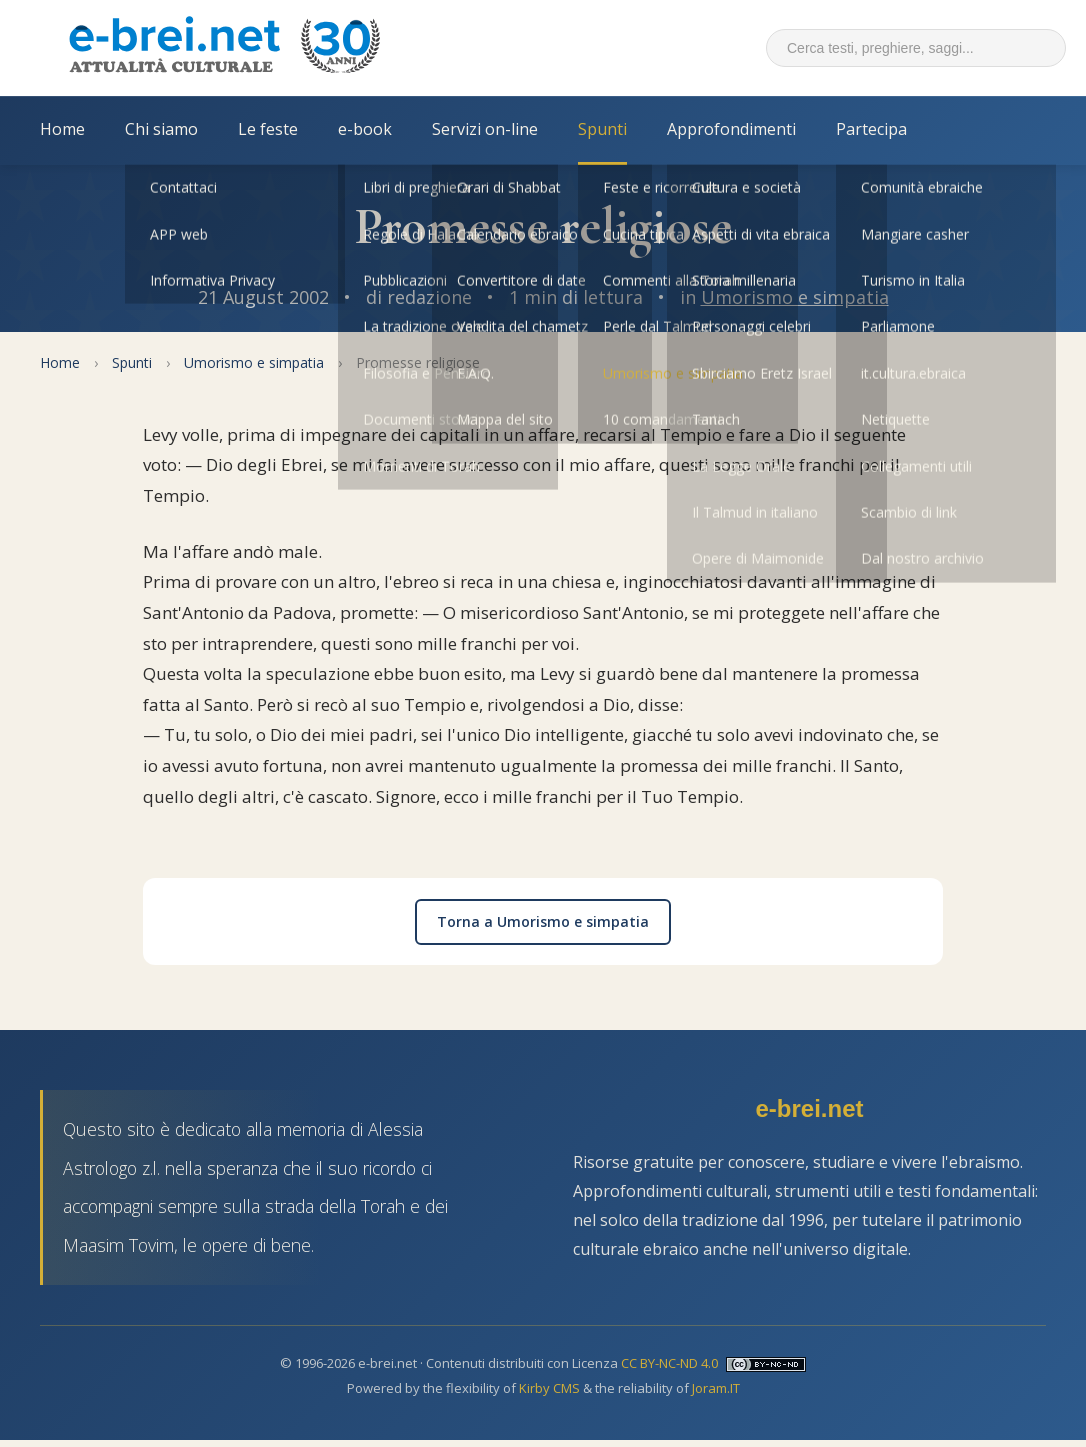  Describe the element at coordinates (549, 1388) in the screenshot. I see `Kirby CMS` at that location.